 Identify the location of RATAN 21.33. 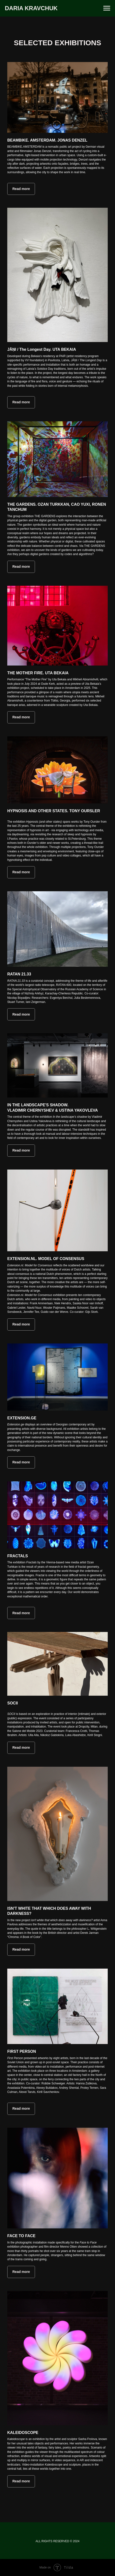
(19, 974).